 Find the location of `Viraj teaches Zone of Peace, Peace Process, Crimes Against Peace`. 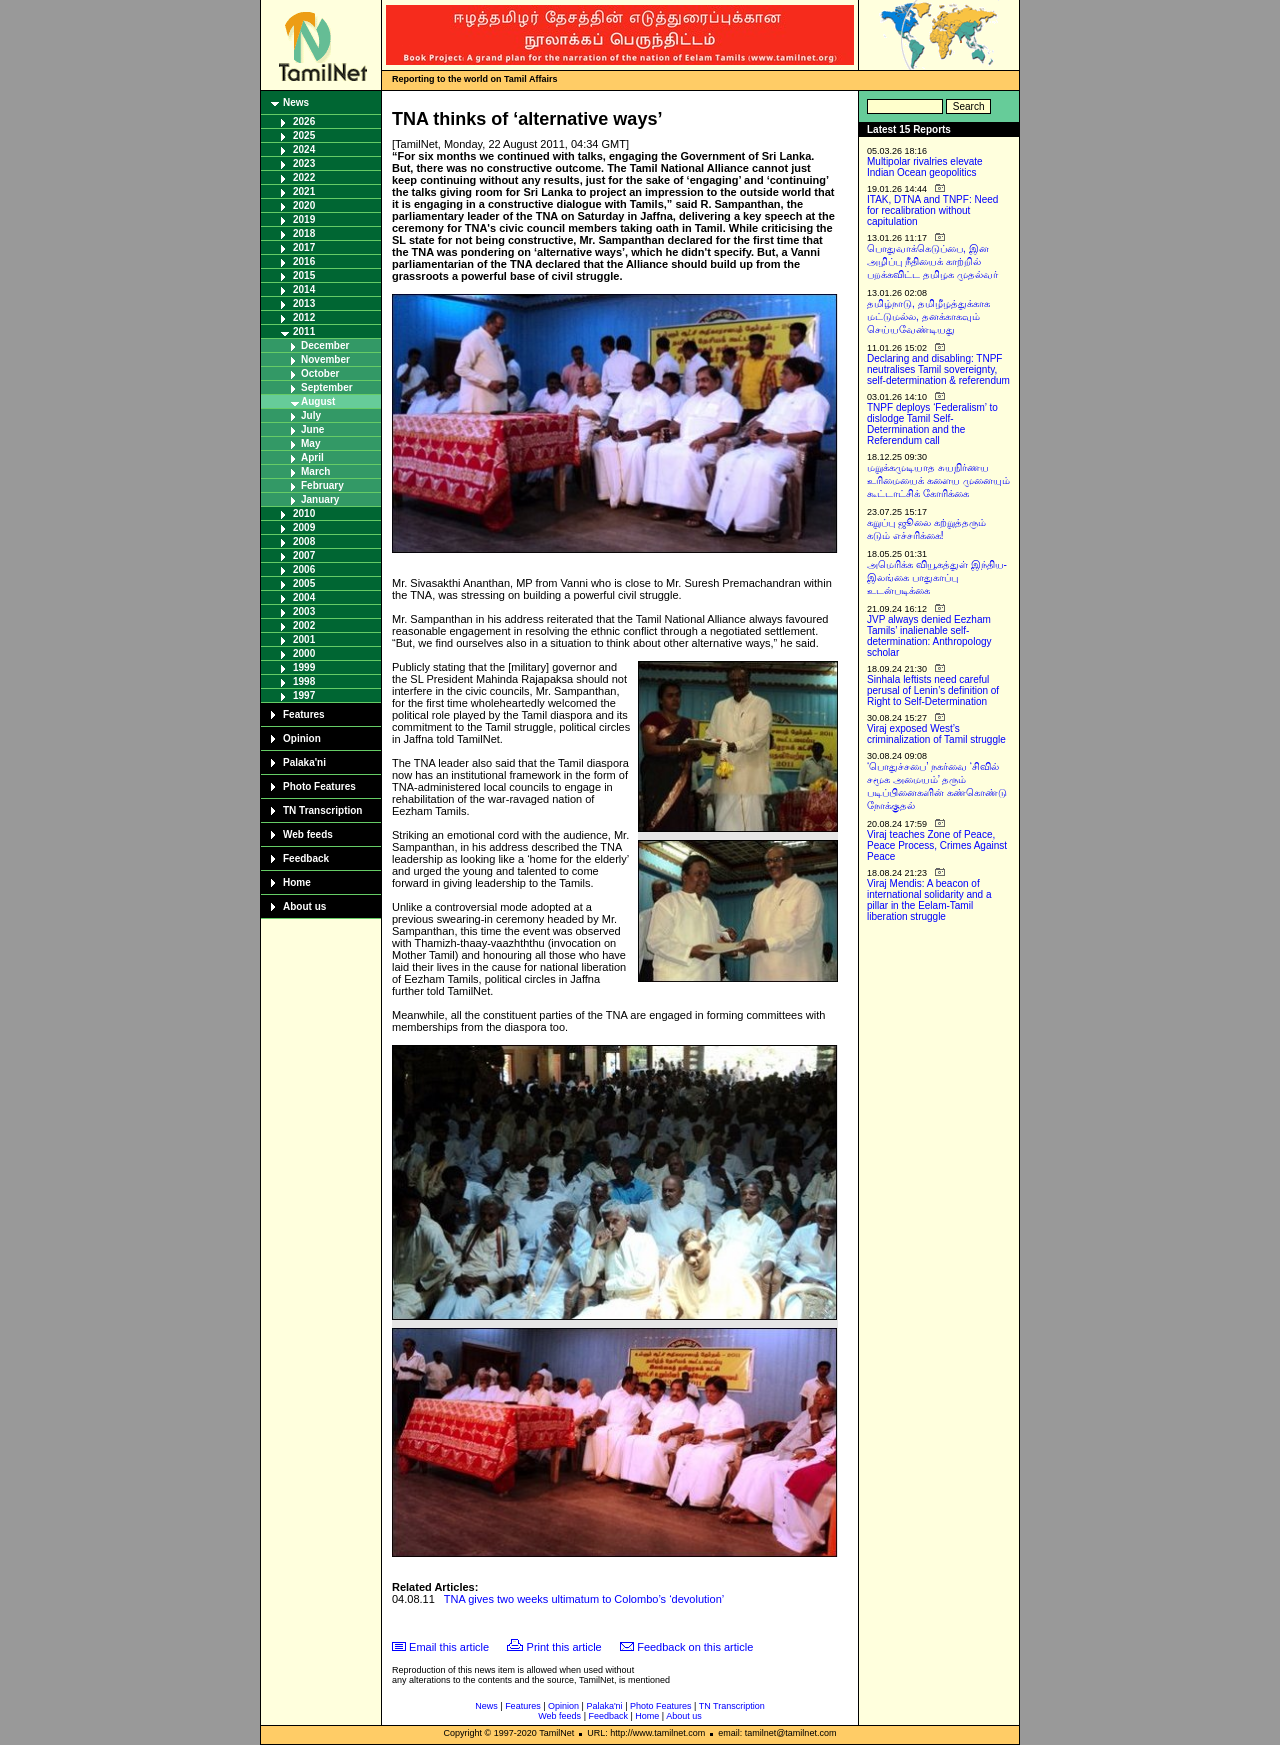

Viraj teaches Zone of Peace, Peace Process, Crimes Against Peace is located at coordinates (937, 845).